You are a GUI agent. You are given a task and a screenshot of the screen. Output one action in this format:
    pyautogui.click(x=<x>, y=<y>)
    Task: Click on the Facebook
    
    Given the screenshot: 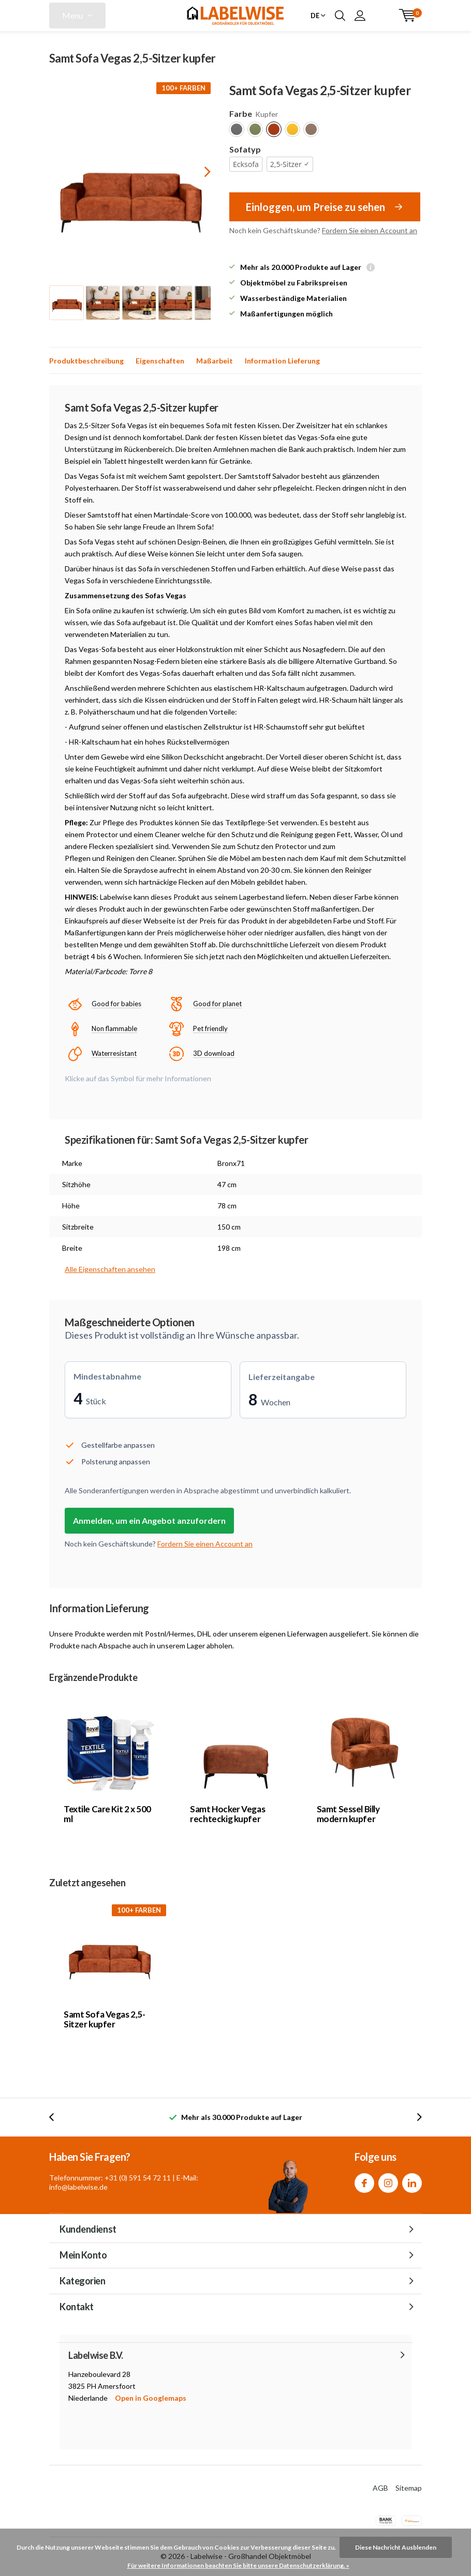 What is the action you would take?
    pyautogui.click(x=364, y=2180)
    